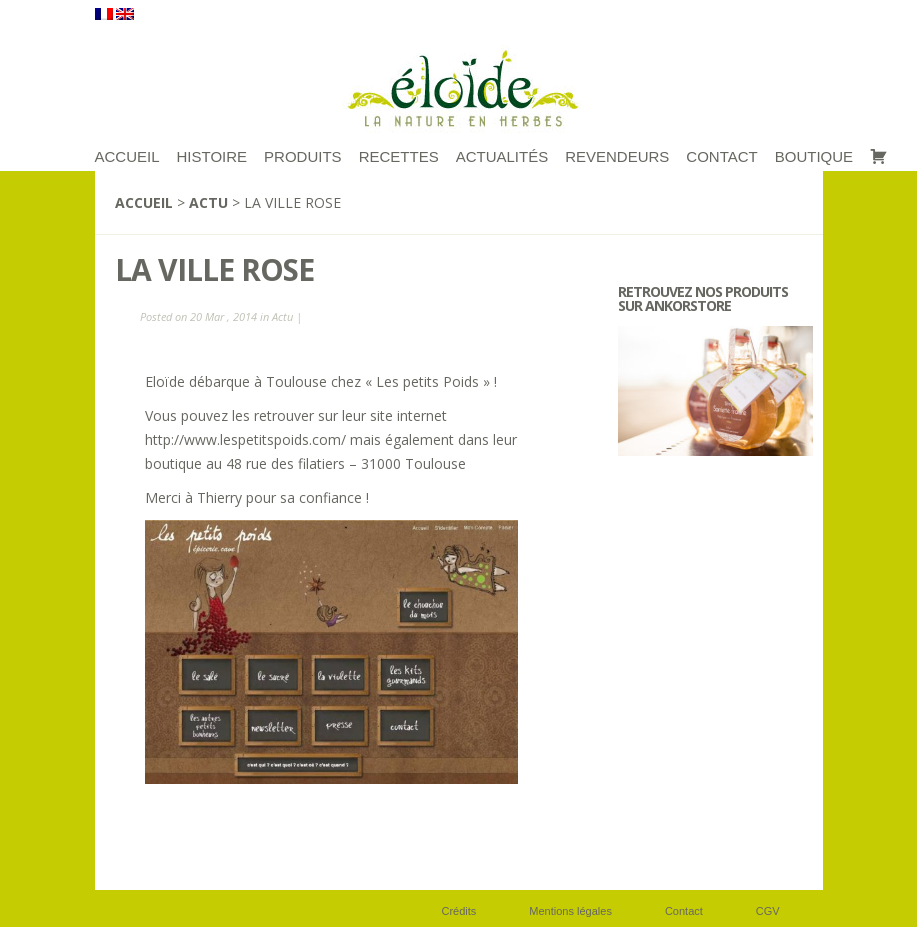  I want to click on Actu, so click(208, 202).